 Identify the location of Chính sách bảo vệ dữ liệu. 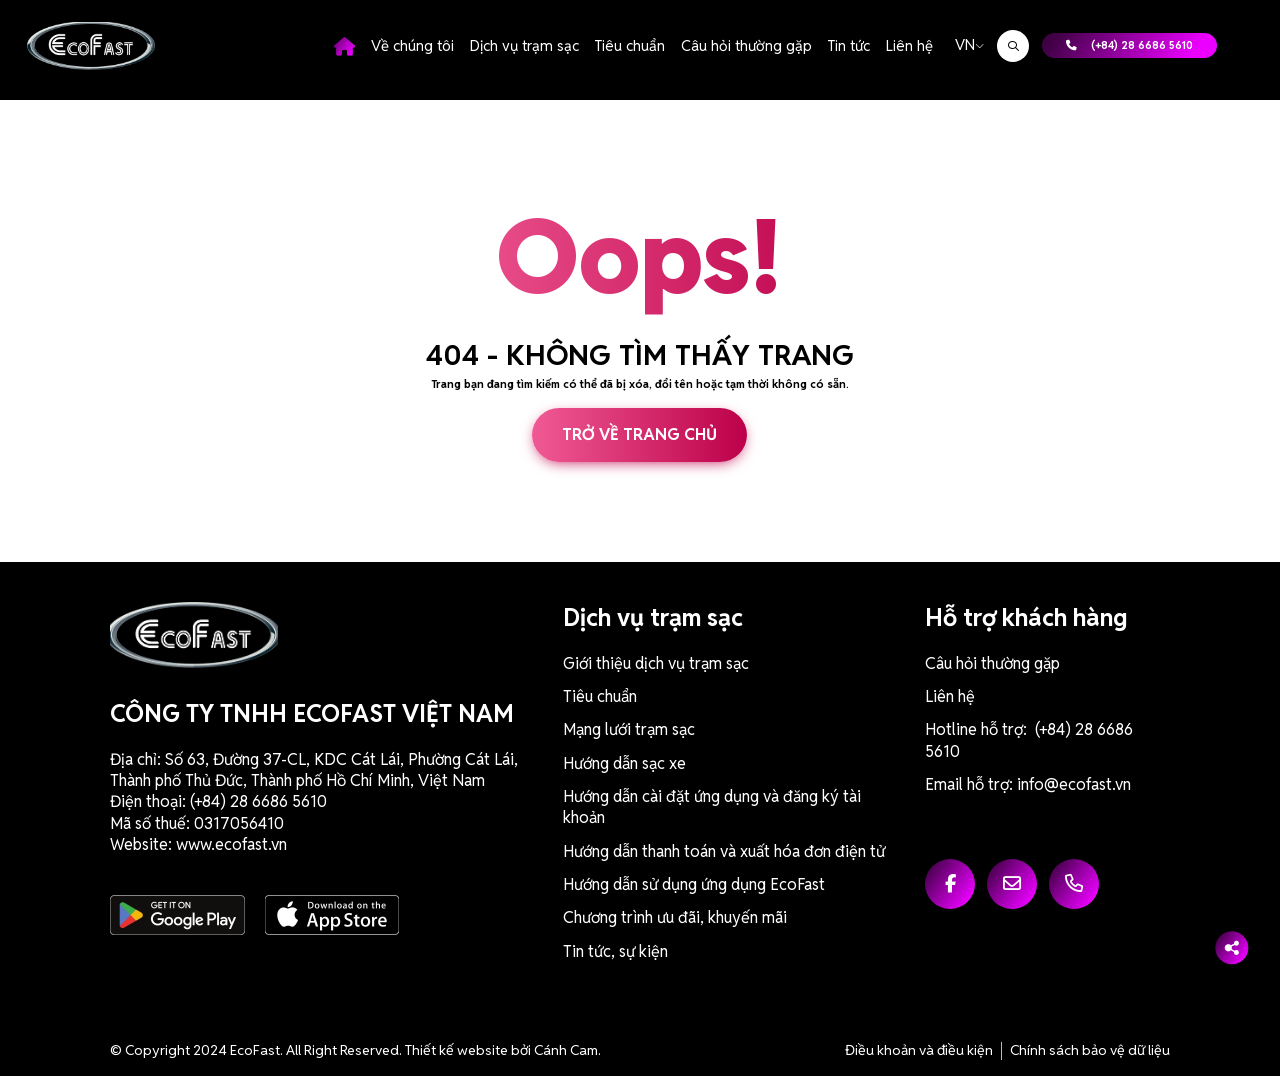
(1090, 1050).